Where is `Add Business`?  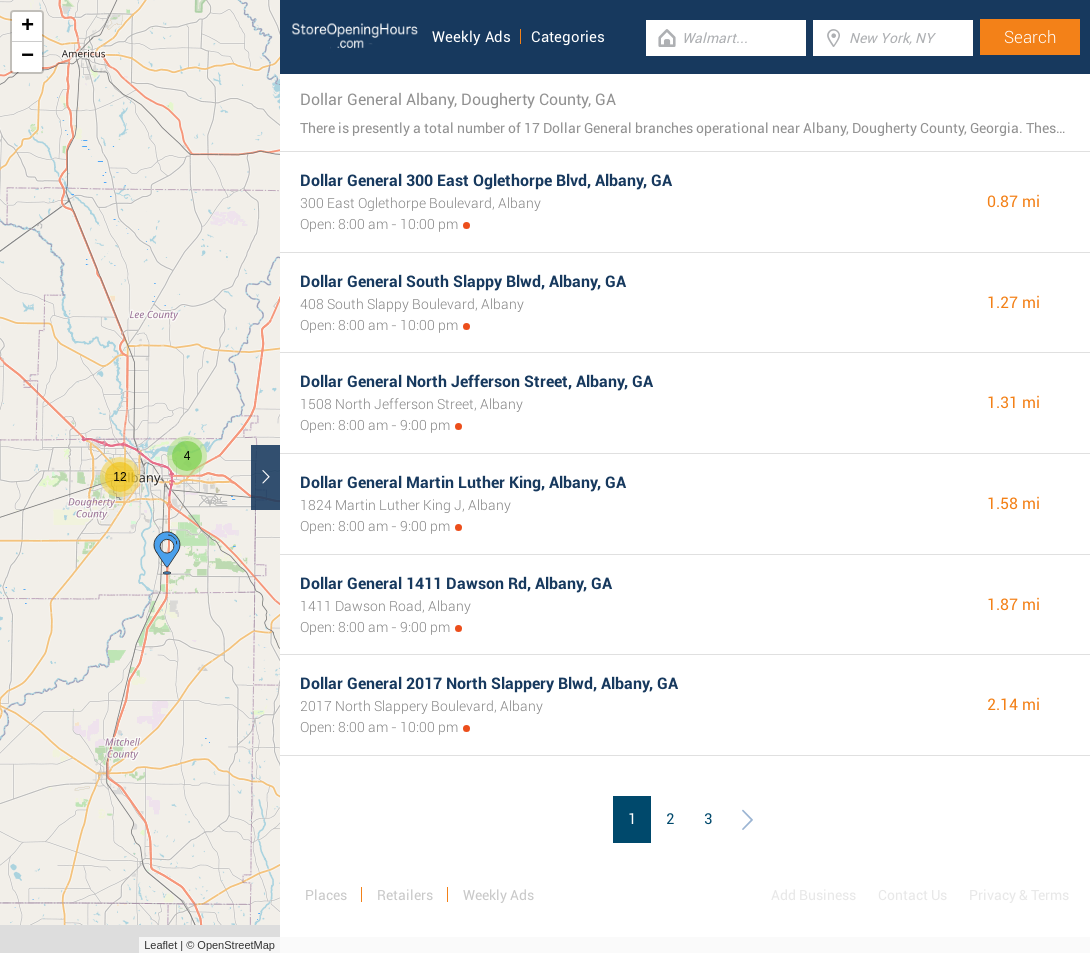 Add Business is located at coordinates (813, 895).